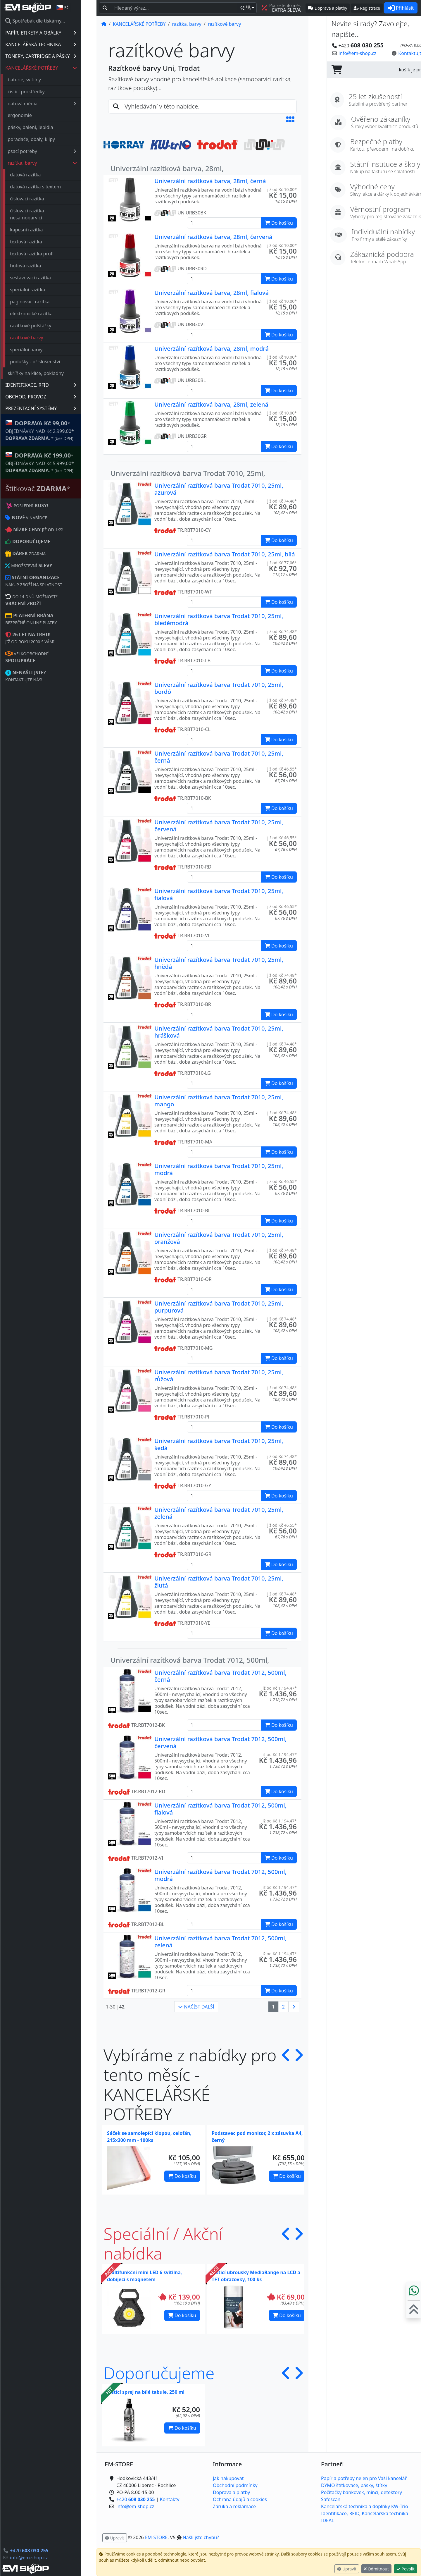 Image resolution: width=421 pixels, height=2576 pixels. What do you see at coordinates (44, 2557) in the screenshot?
I see `info@em-shop.cz` at bounding box center [44, 2557].